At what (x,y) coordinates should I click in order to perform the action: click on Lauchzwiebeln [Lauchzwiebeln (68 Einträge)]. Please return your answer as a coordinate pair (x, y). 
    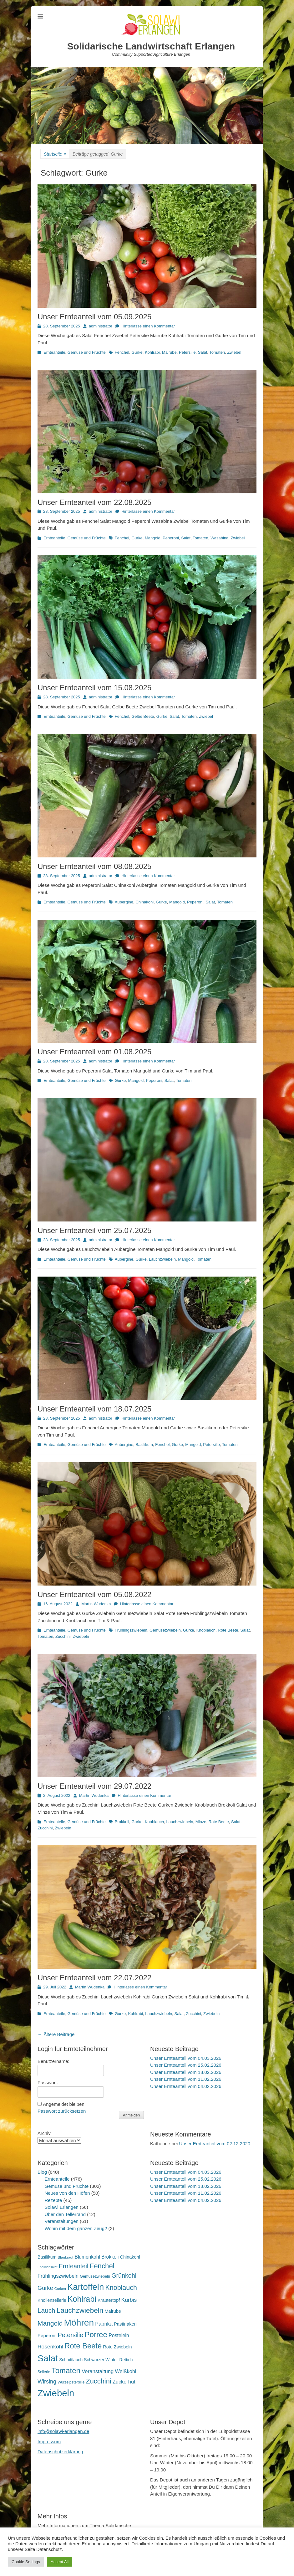
    Looking at the image, I should click on (80, 2310).